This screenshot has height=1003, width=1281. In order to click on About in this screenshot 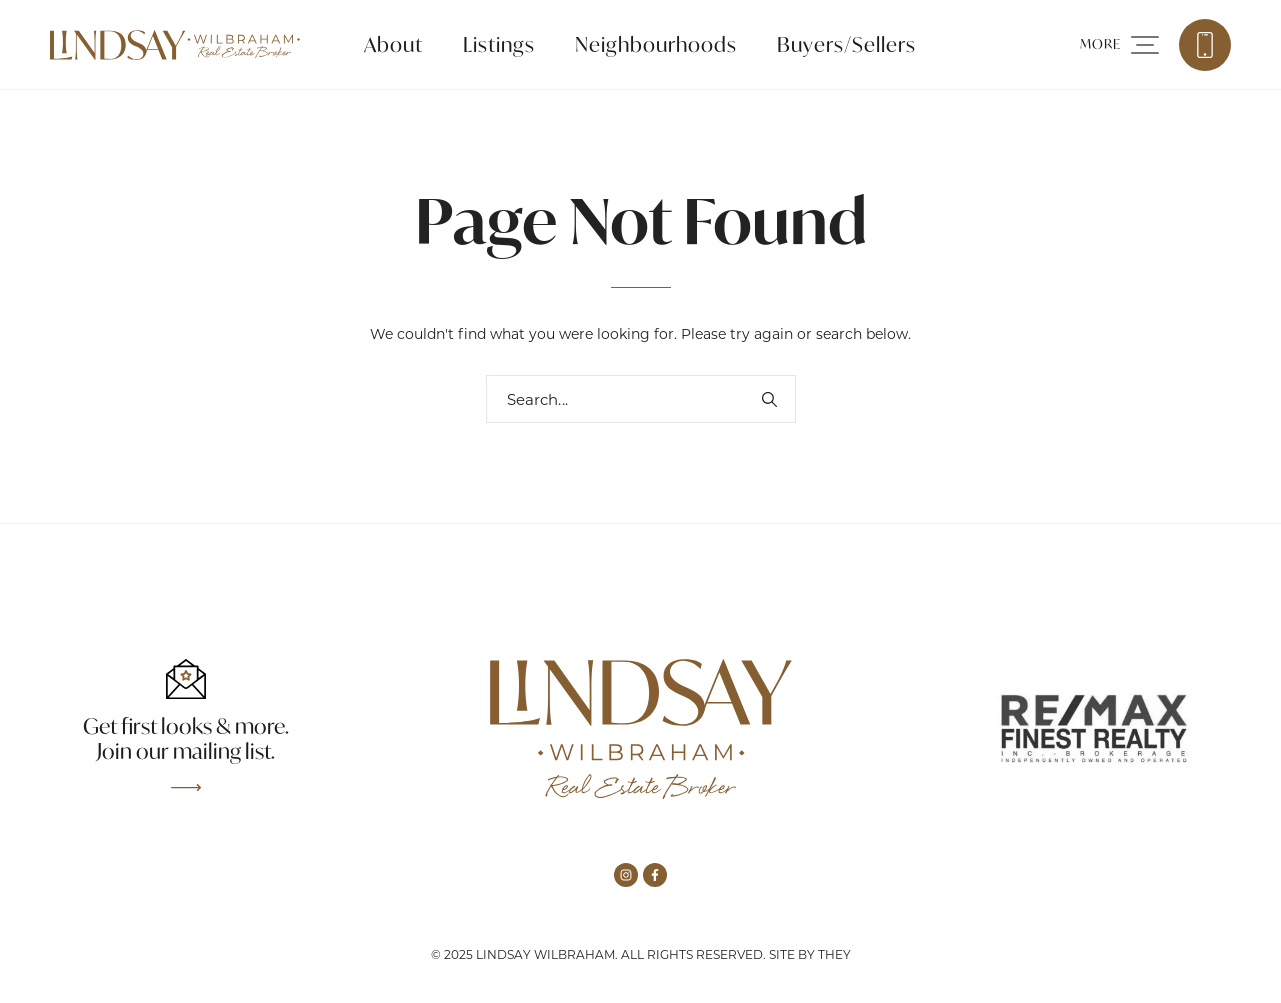, I will do `click(393, 44)`.